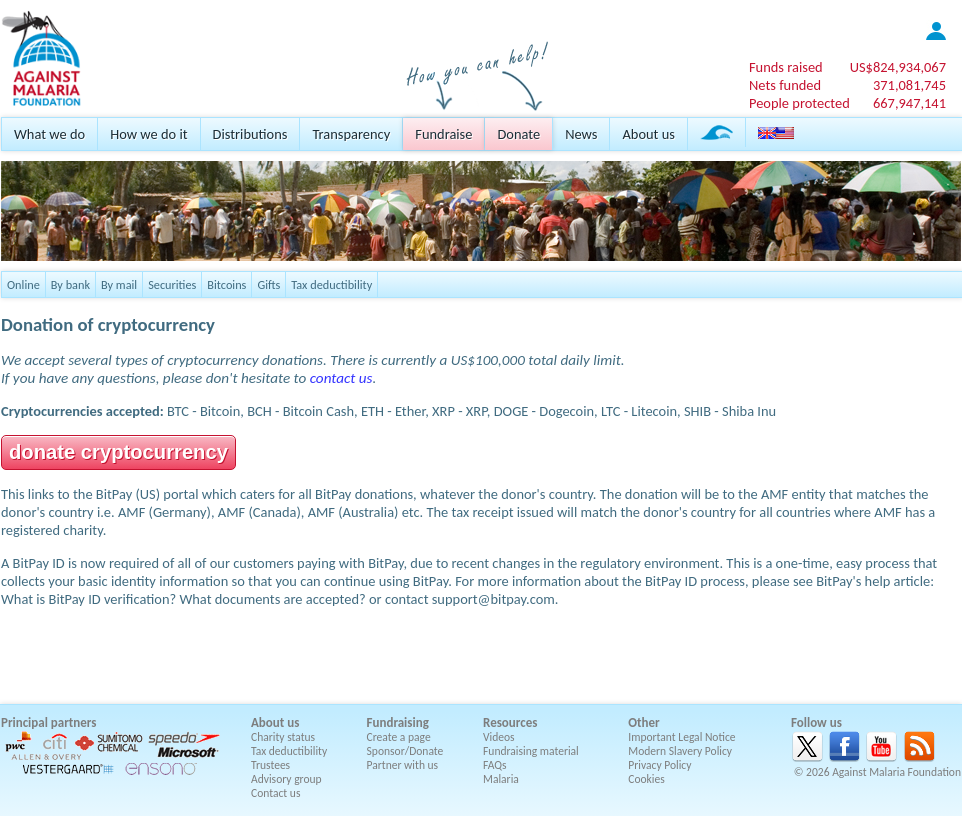 This screenshot has width=962, height=816. What do you see at coordinates (48, 722) in the screenshot?
I see `Principal partners` at bounding box center [48, 722].